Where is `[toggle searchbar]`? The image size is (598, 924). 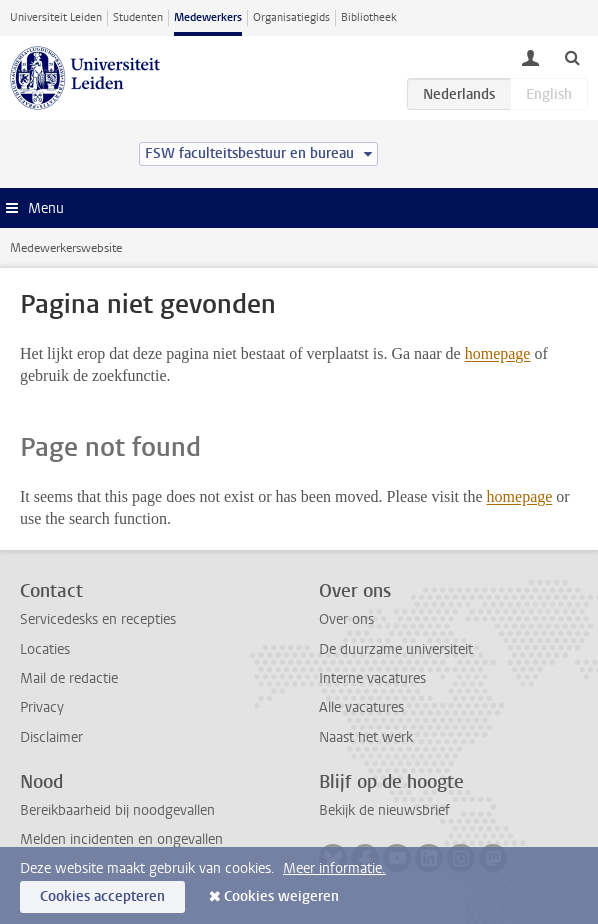
[toggle searchbar] is located at coordinates (572, 57).